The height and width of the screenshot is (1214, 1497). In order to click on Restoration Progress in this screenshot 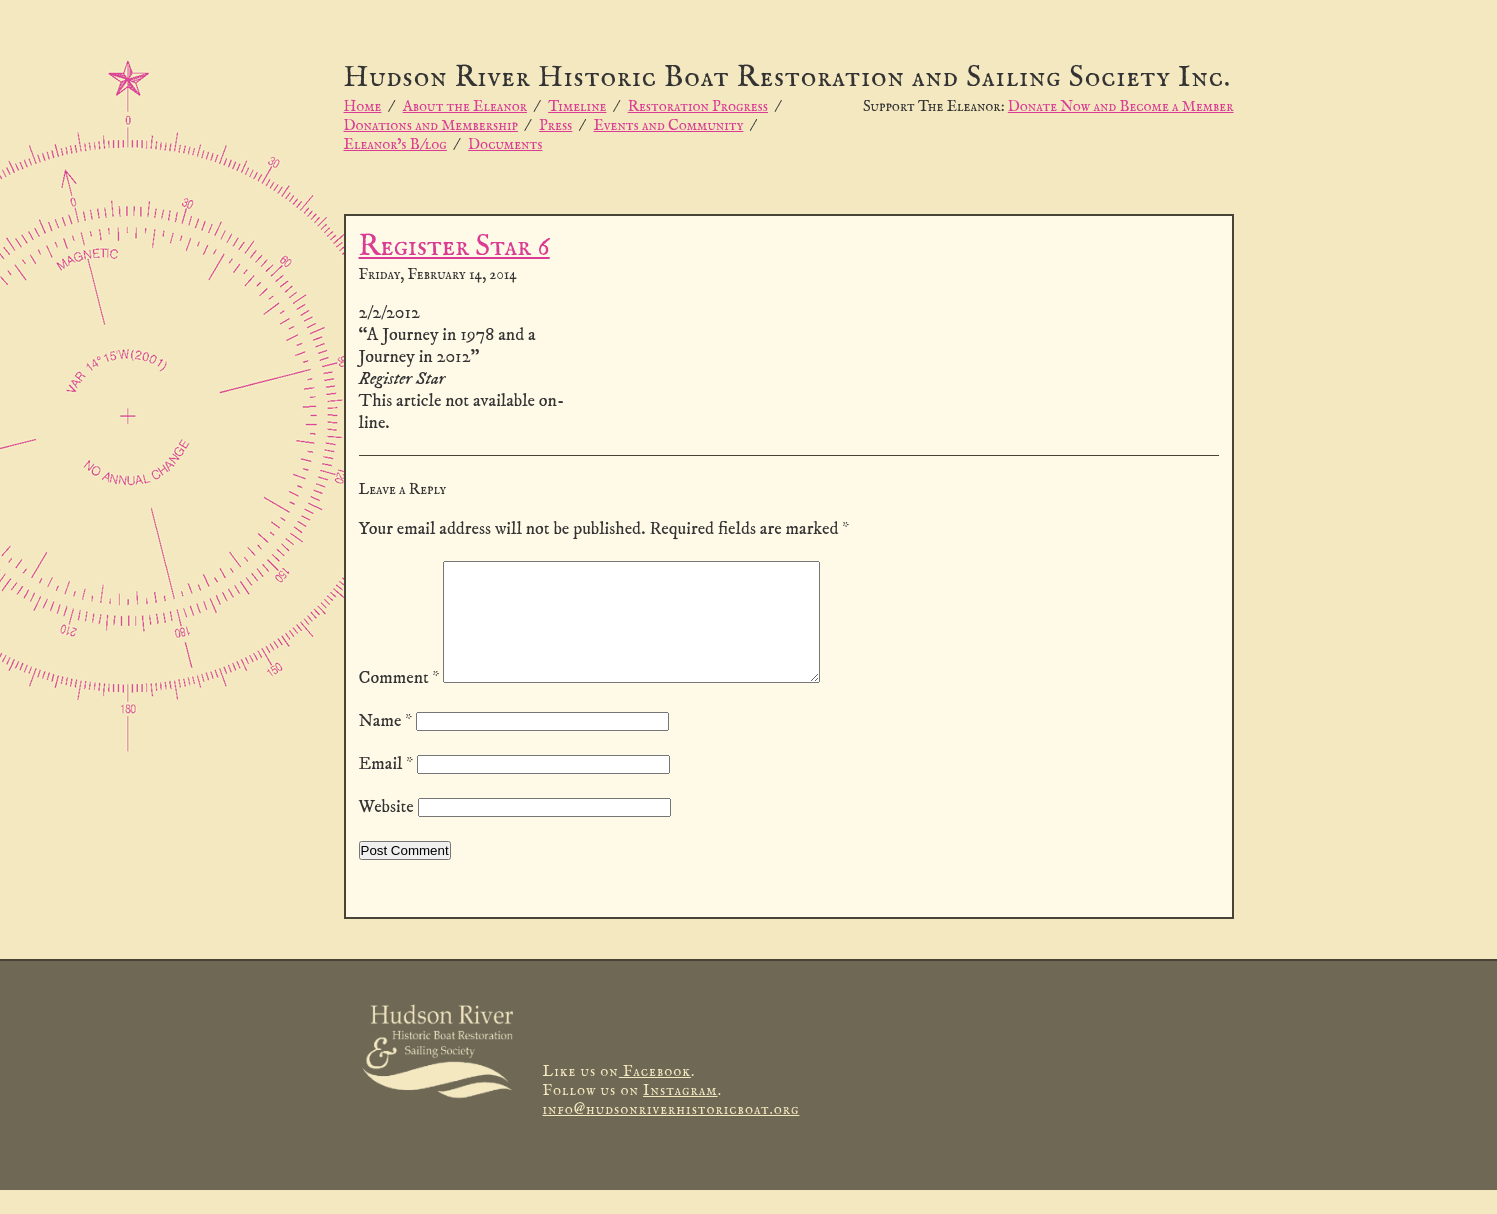, I will do `click(698, 106)`.